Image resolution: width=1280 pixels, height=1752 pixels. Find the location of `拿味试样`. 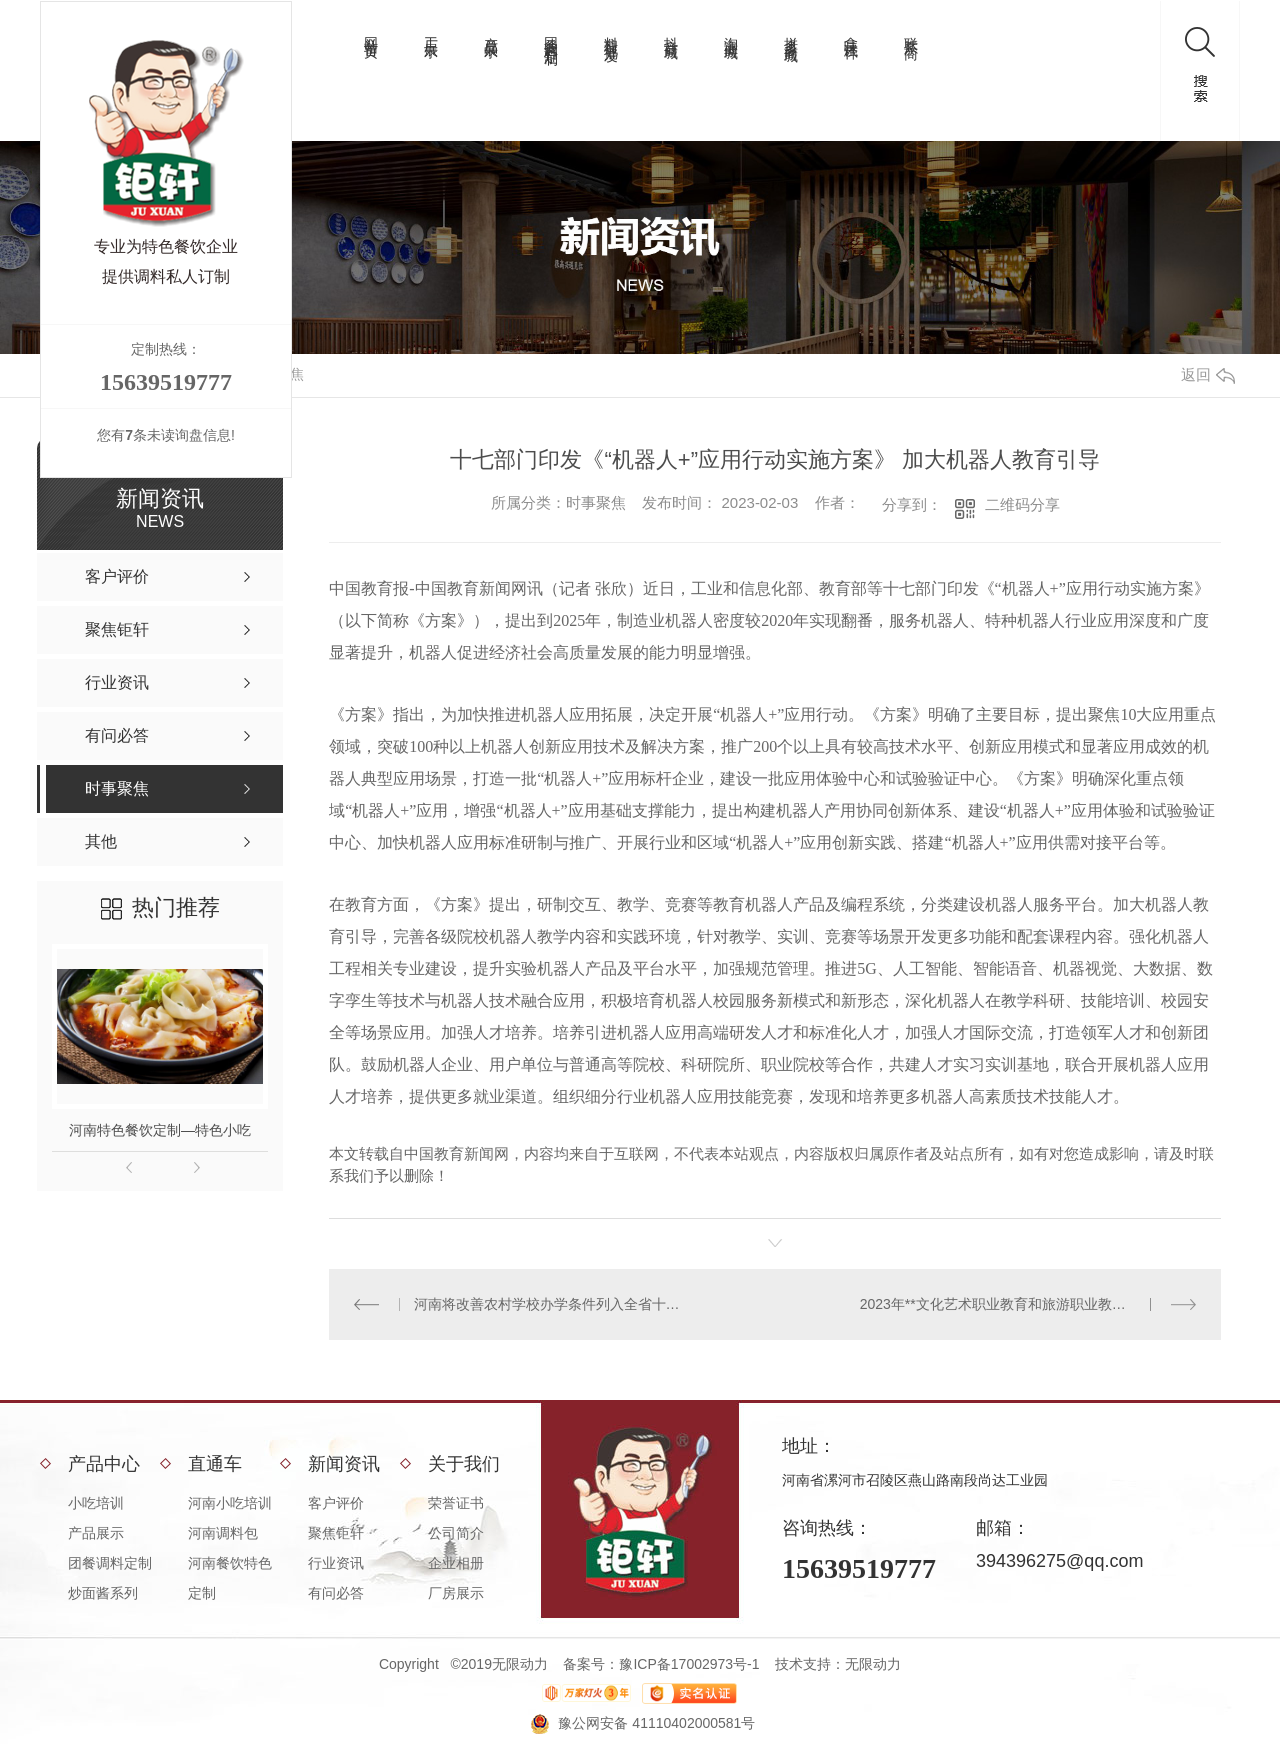

拿味试样 is located at coordinates (851, 32).